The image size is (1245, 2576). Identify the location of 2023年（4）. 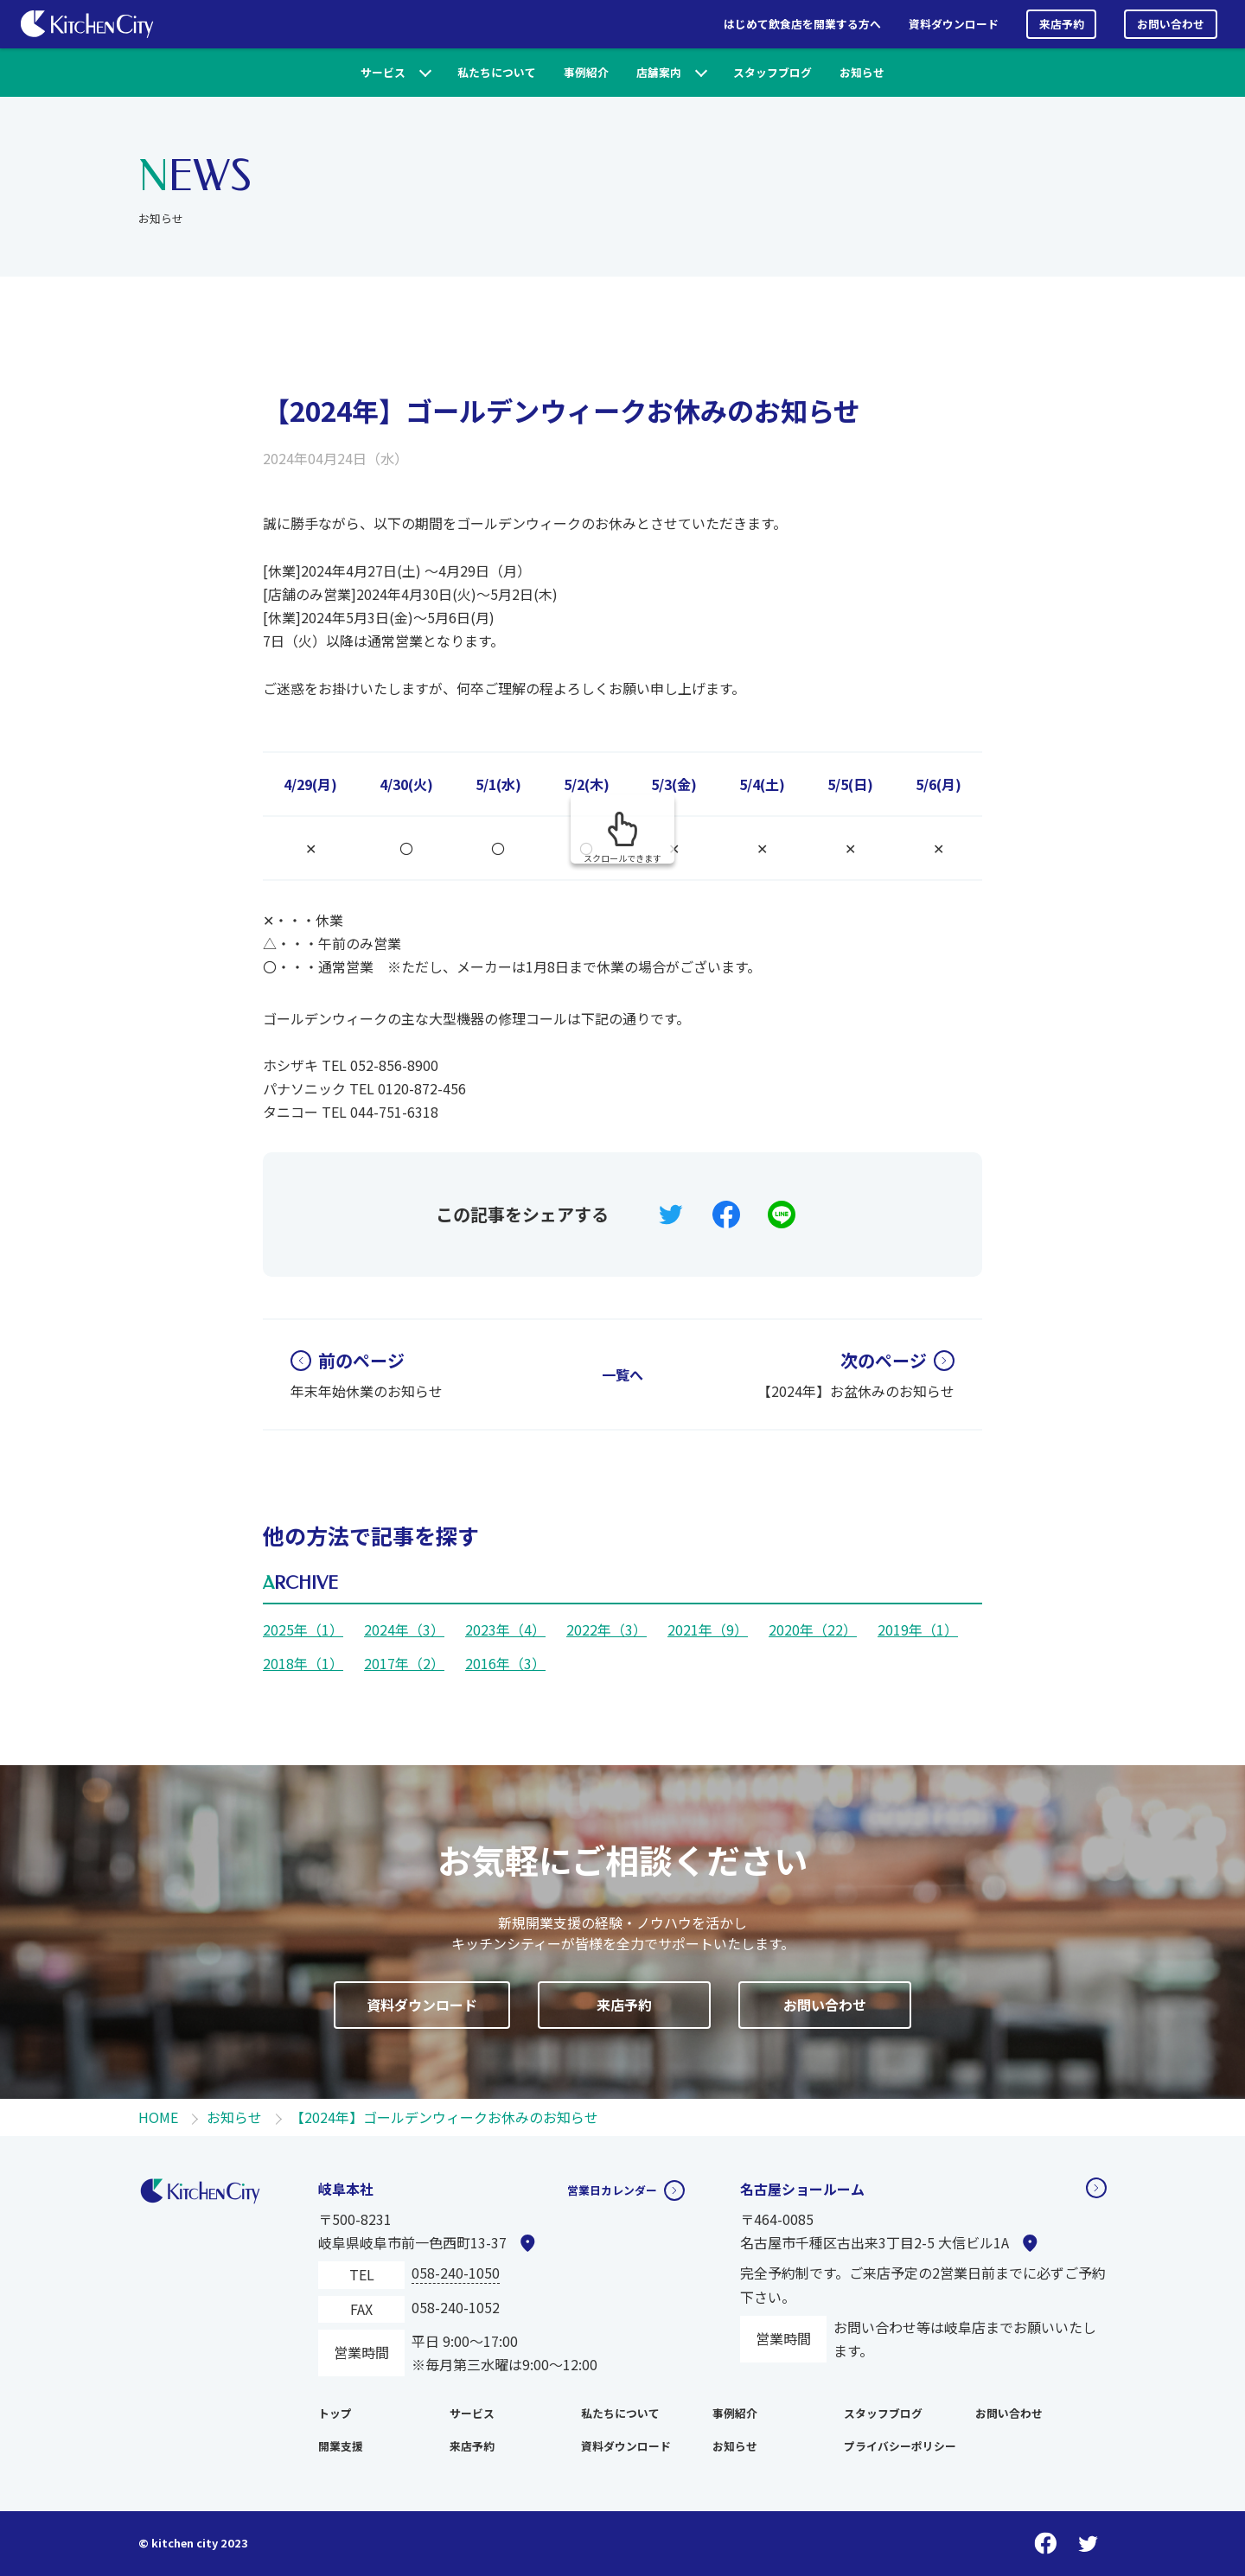
(505, 1629).